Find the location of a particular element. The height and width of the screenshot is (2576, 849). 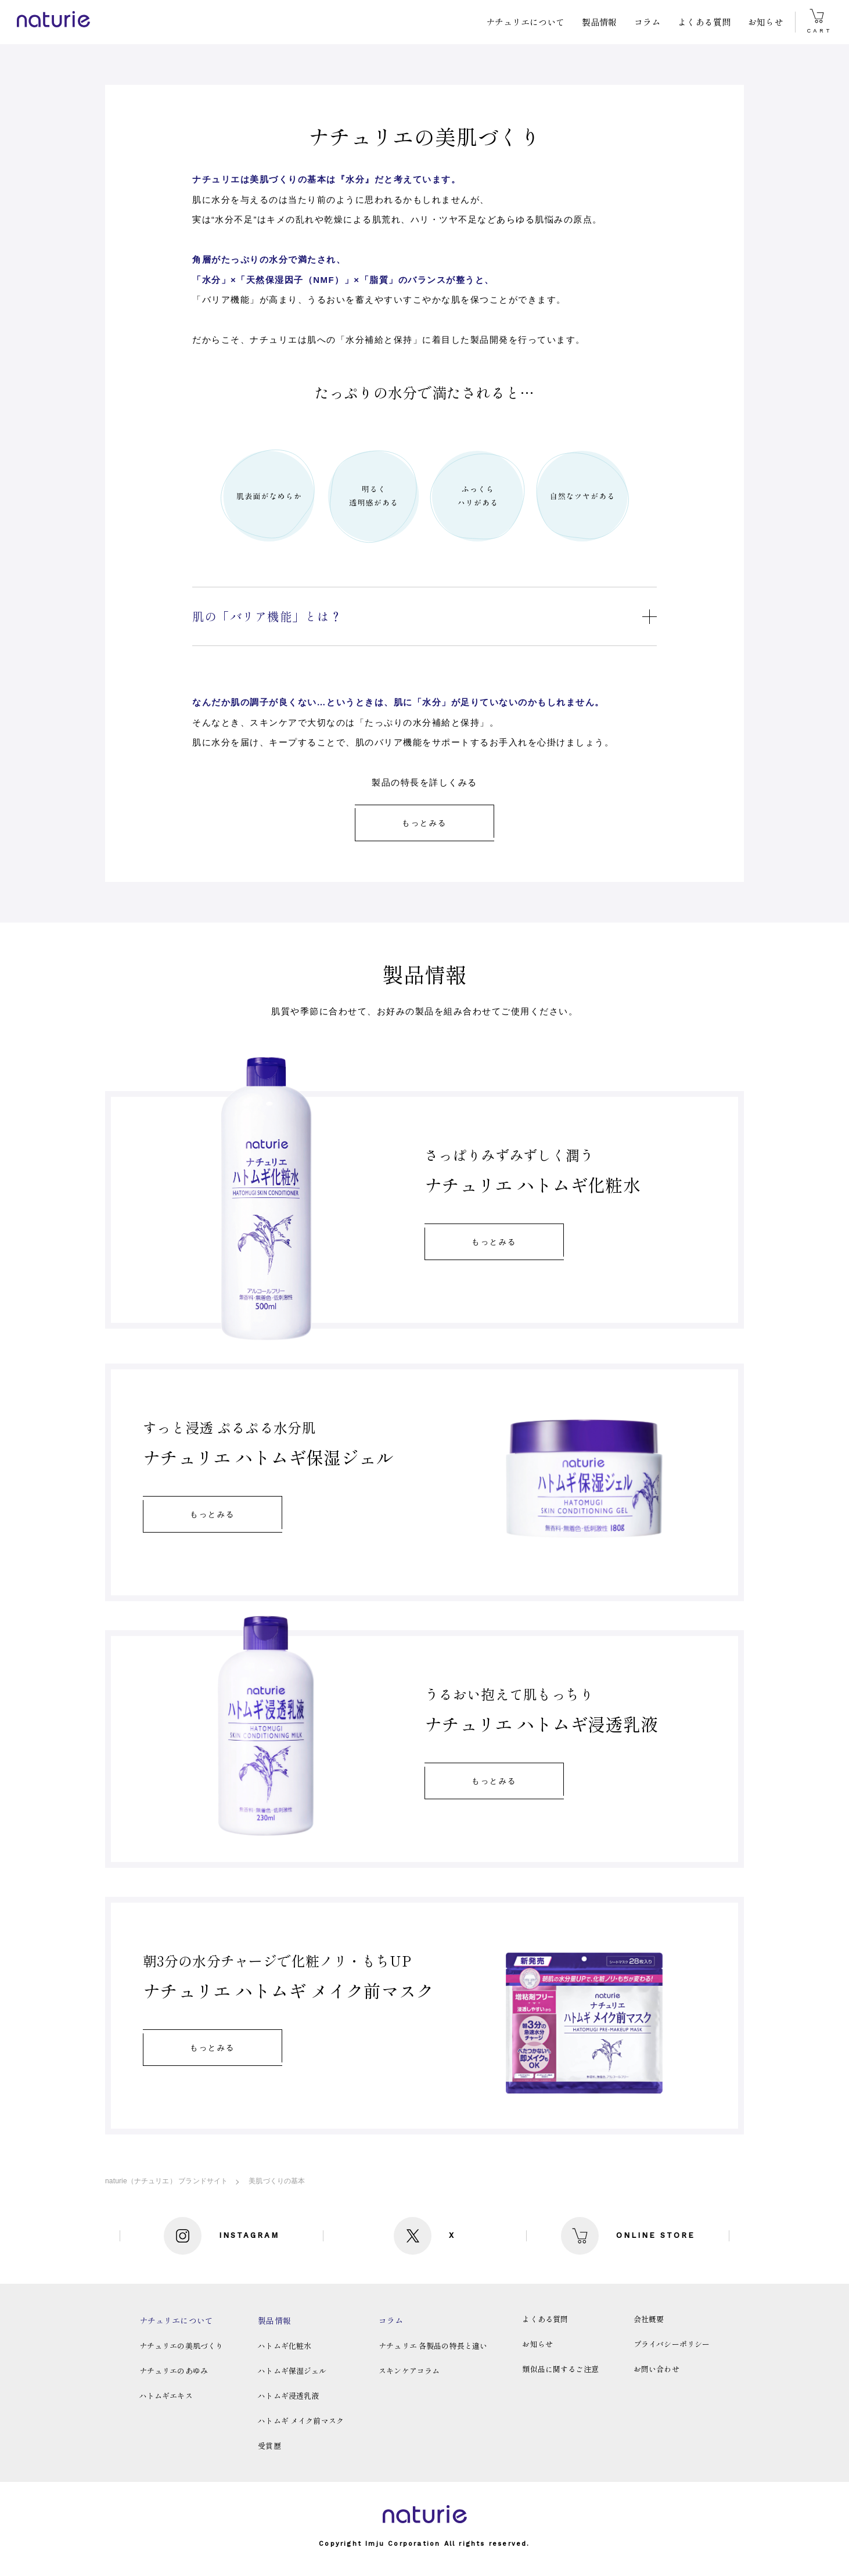

会社概要 is located at coordinates (649, 2318).